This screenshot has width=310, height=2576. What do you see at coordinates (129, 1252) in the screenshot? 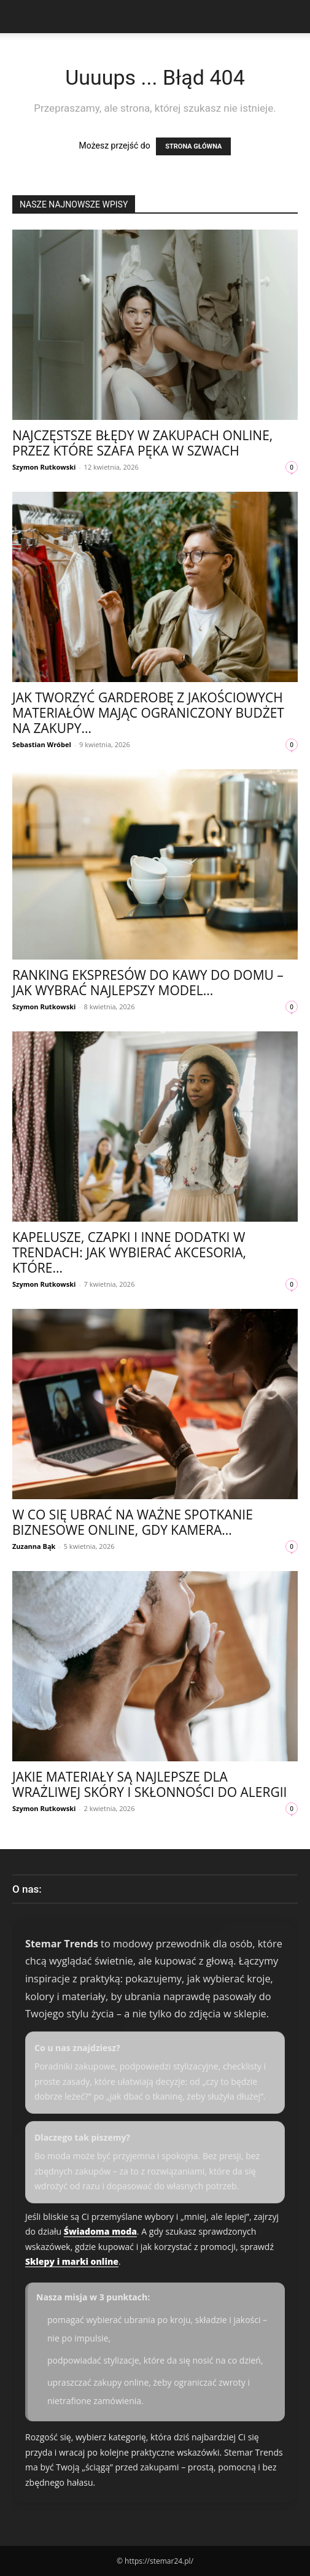
I see `Kapelusze, czapki i inne dodatki w trendach: jak wybierać akcesoria, które...` at bounding box center [129, 1252].